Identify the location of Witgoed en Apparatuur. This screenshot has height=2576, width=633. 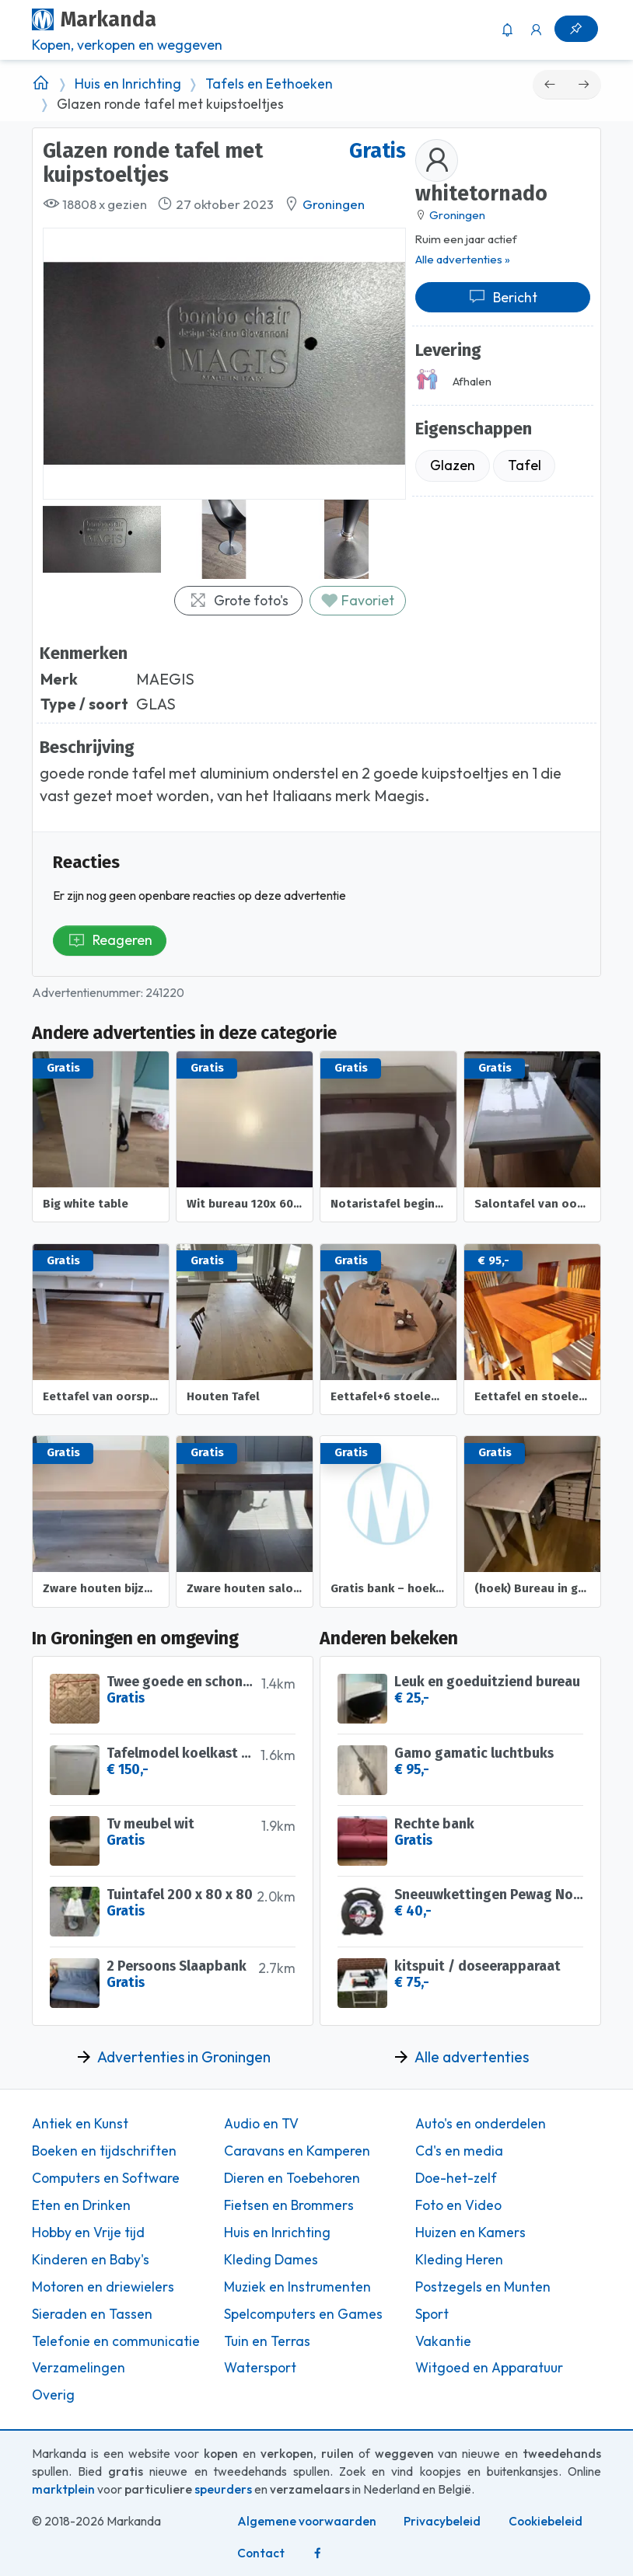
(489, 2367).